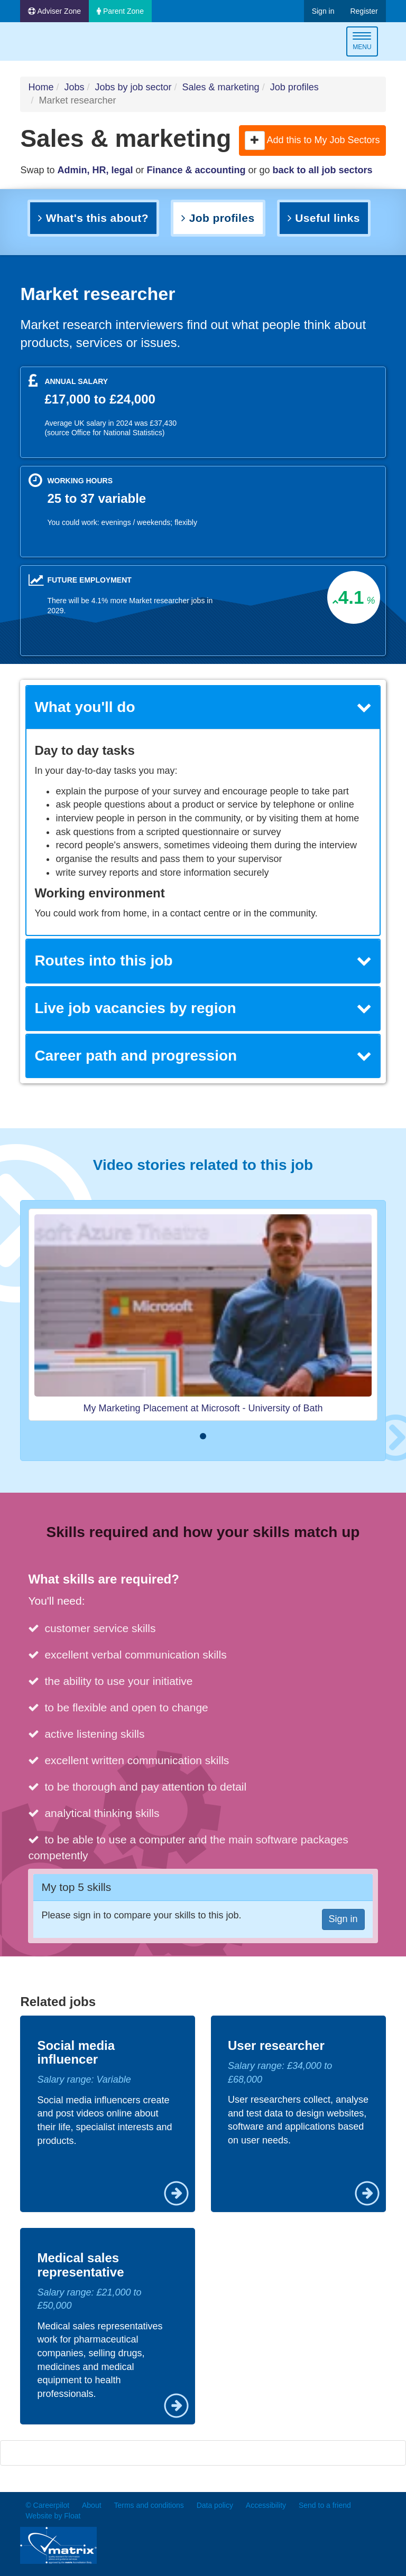  What do you see at coordinates (195, 170) in the screenshot?
I see `Finance & accounting` at bounding box center [195, 170].